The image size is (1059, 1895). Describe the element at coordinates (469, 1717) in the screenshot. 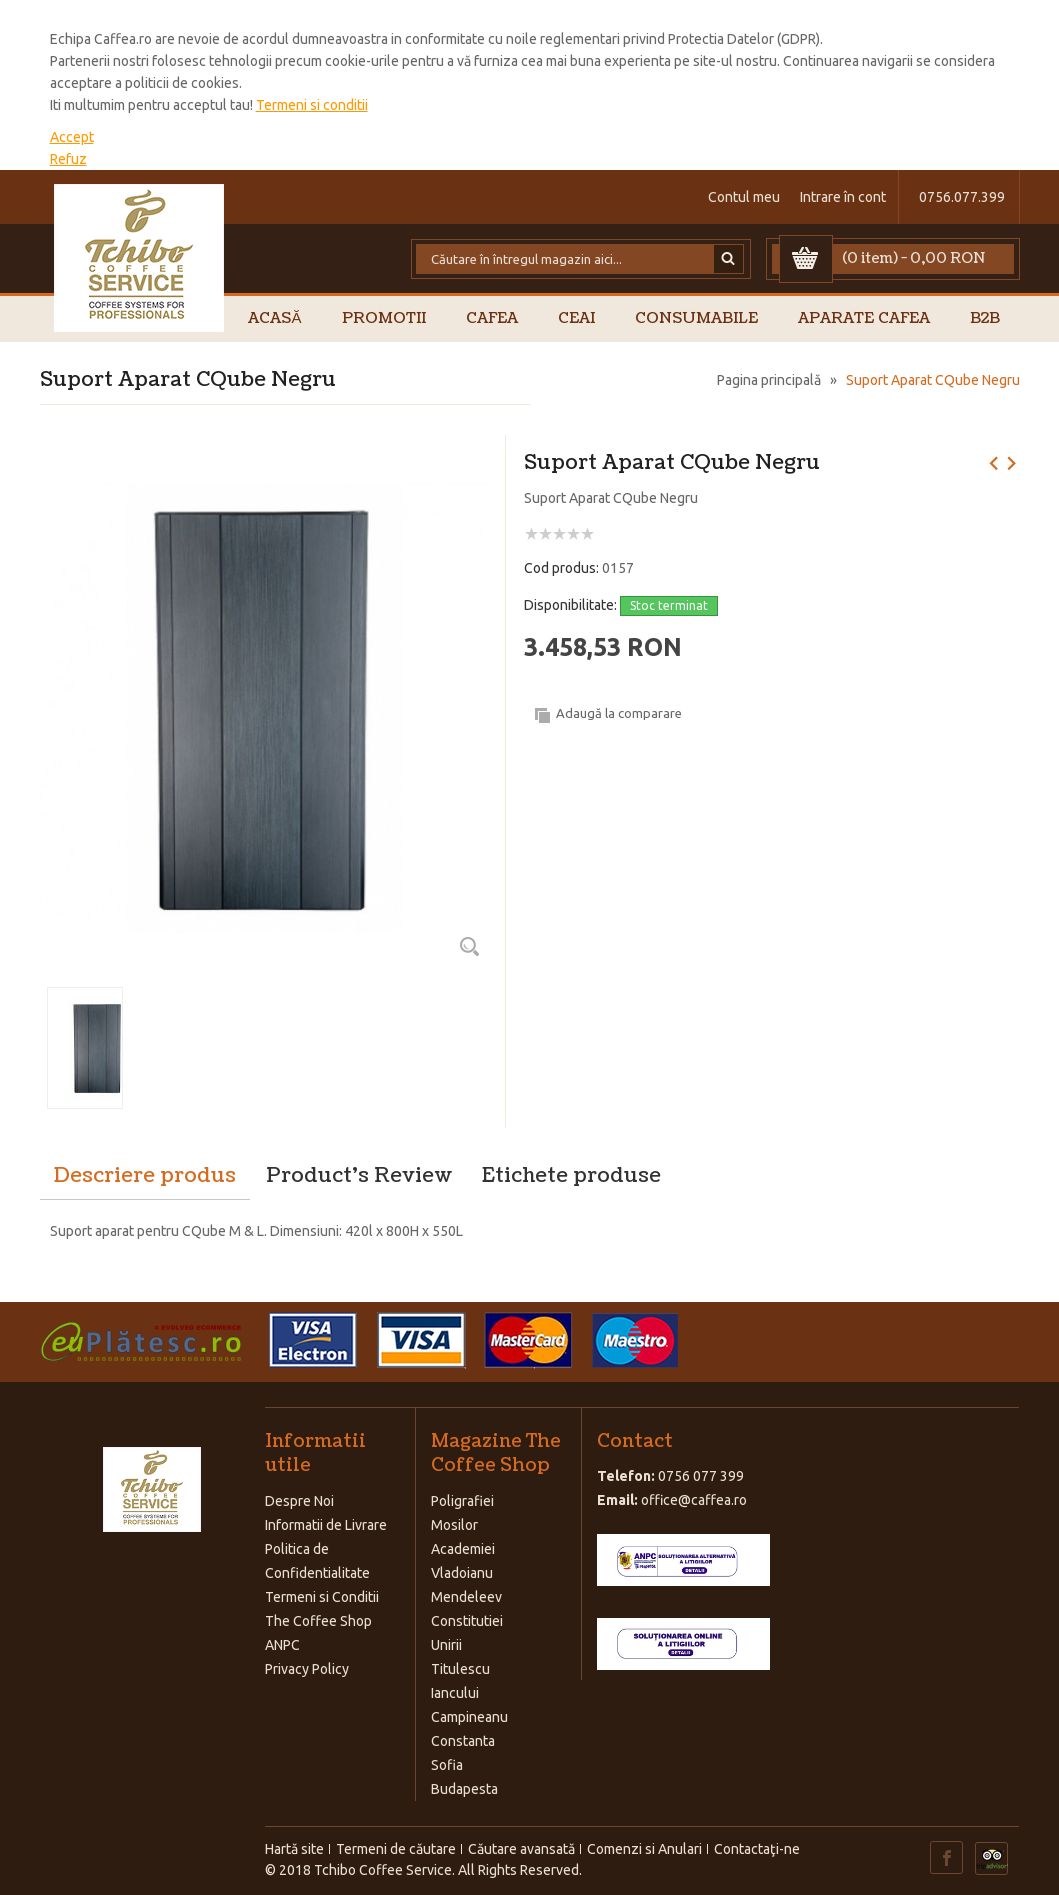

I see `Campineanu` at that location.